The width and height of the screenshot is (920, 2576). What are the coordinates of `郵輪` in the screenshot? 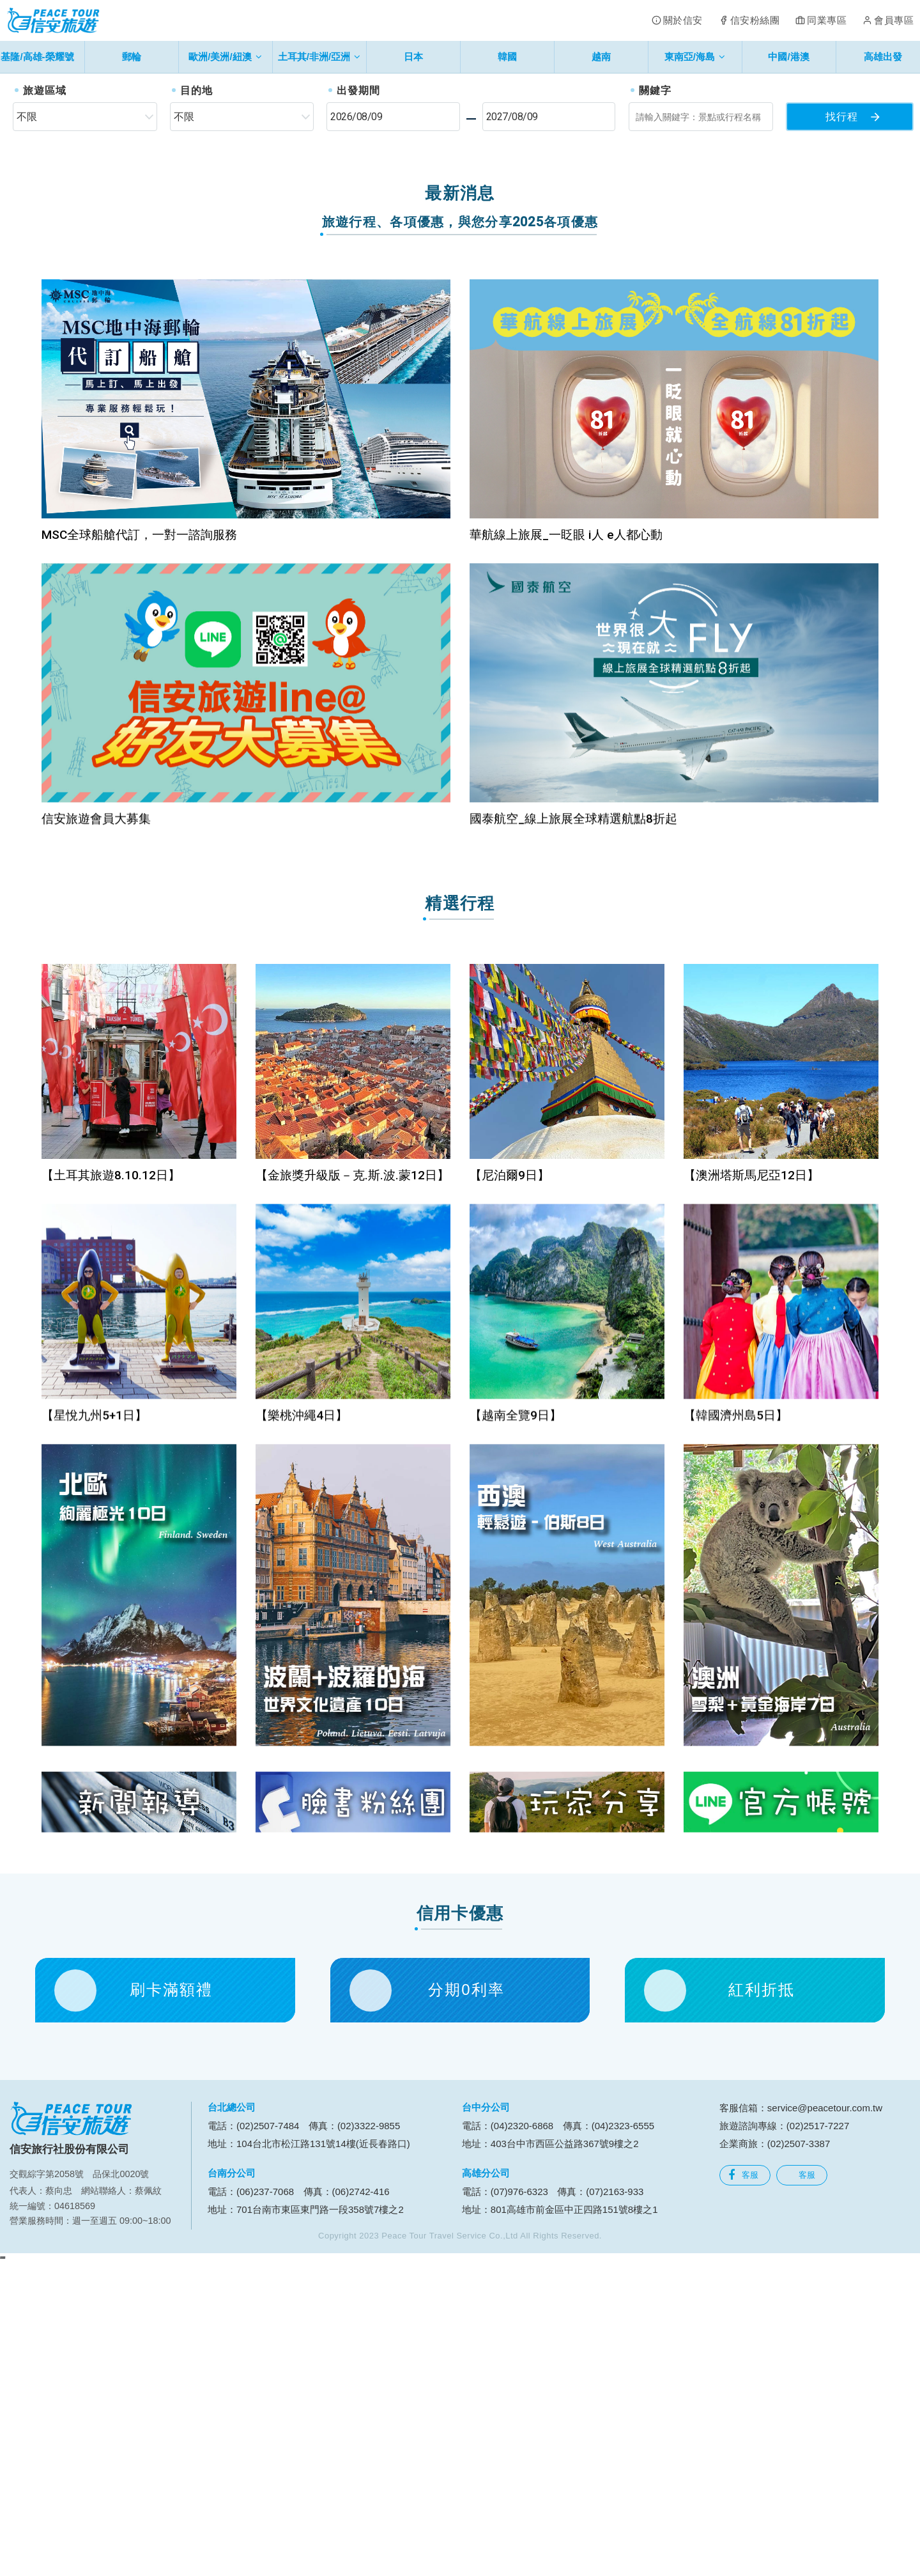 It's located at (131, 56).